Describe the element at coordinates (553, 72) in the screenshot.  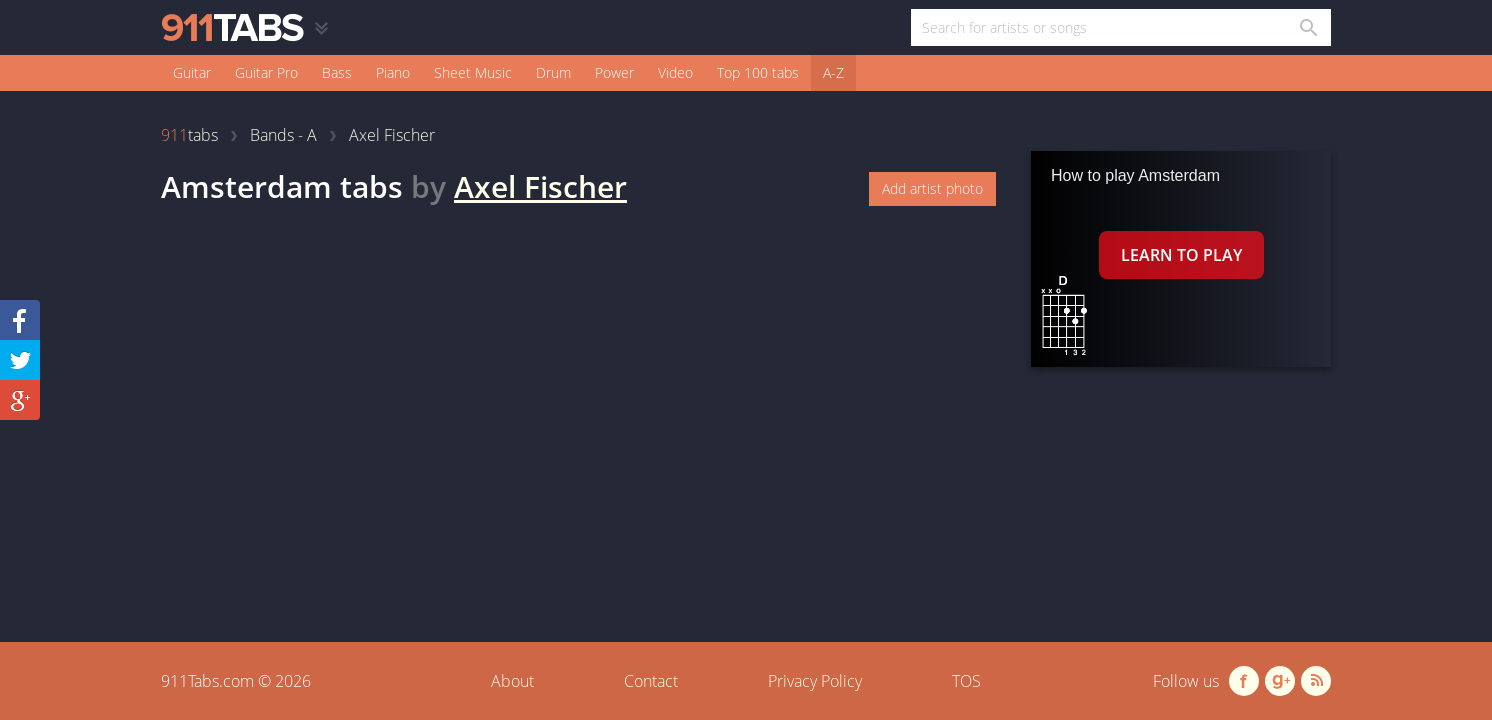
I see `Drum` at that location.